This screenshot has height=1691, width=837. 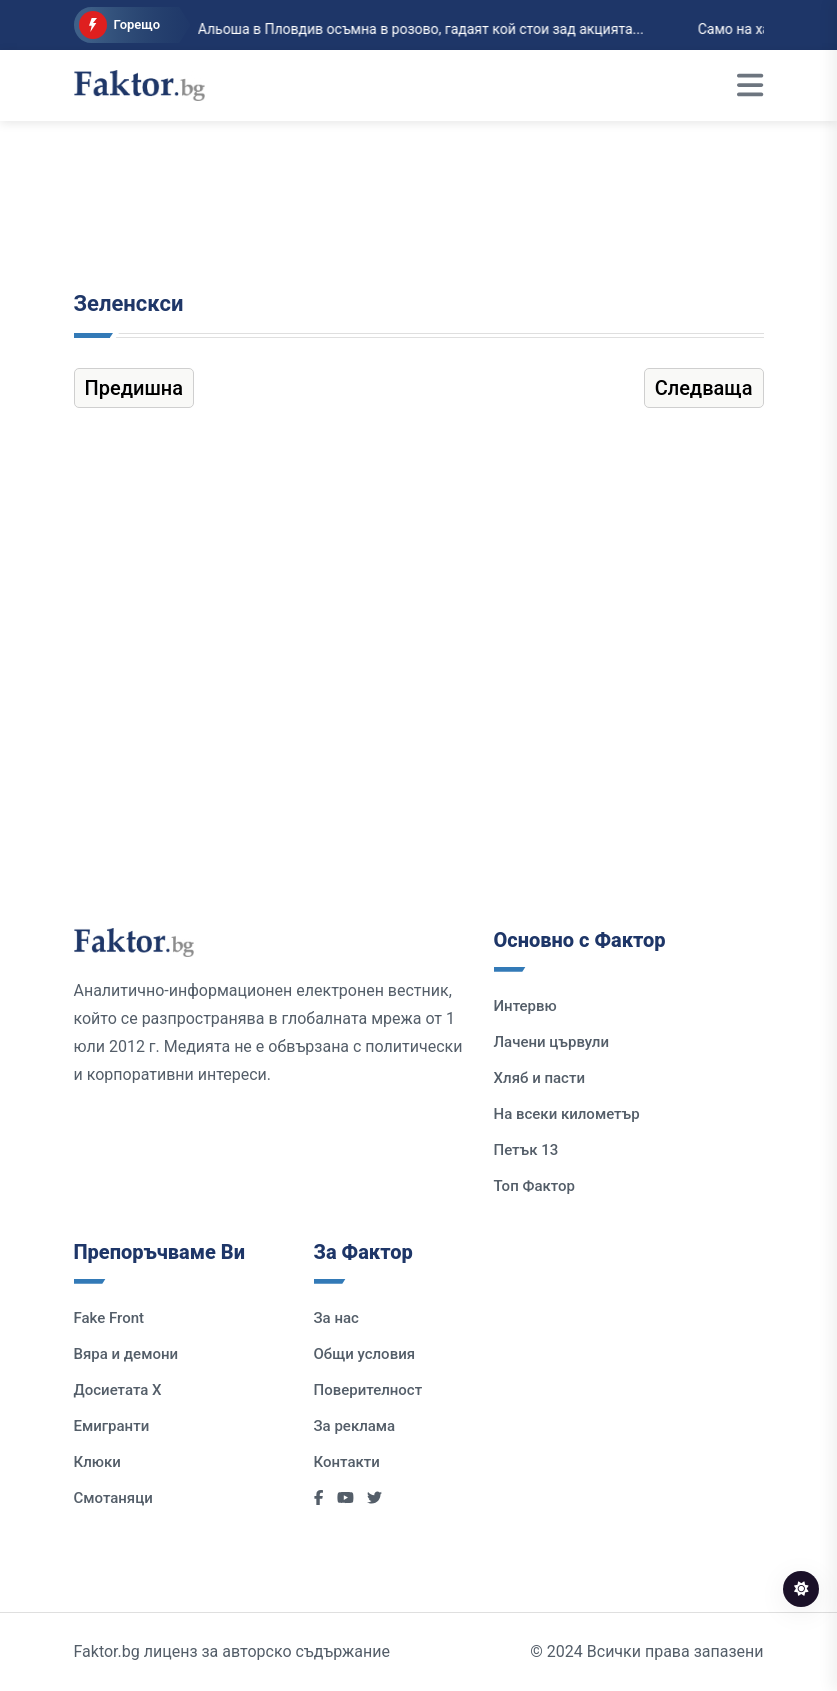 I want to click on Интервю, so click(x=525, y=1006).